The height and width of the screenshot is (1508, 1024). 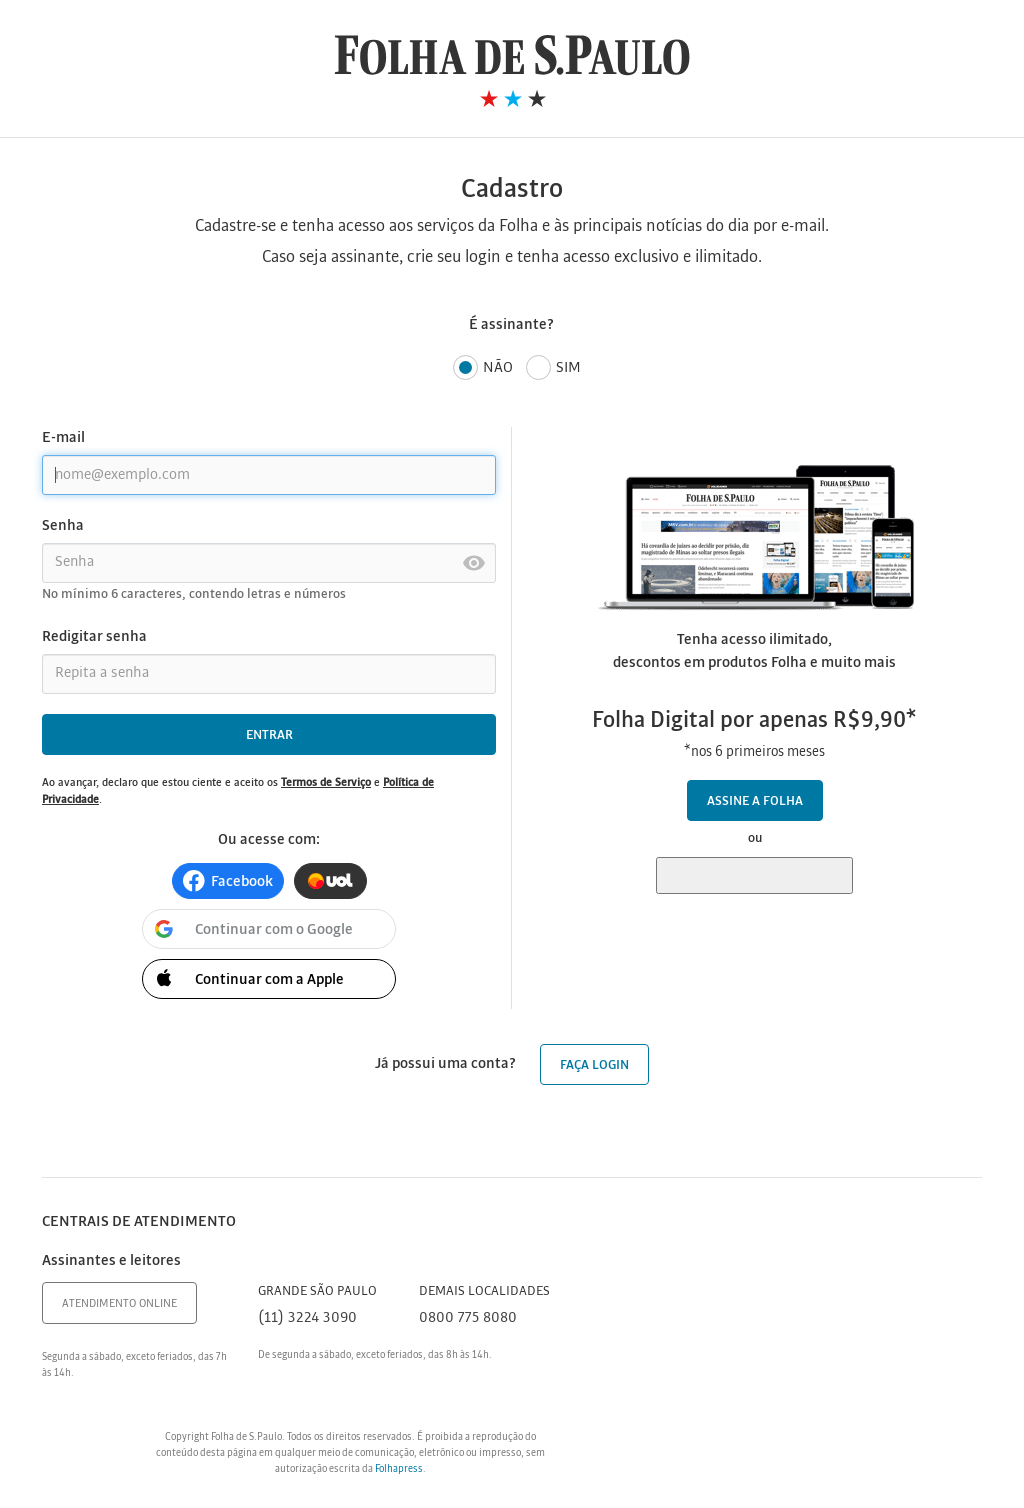 What do you see at coordinates (269, 735) in the screenshot?
I see `Entrar` at bounding box center [269, 735].